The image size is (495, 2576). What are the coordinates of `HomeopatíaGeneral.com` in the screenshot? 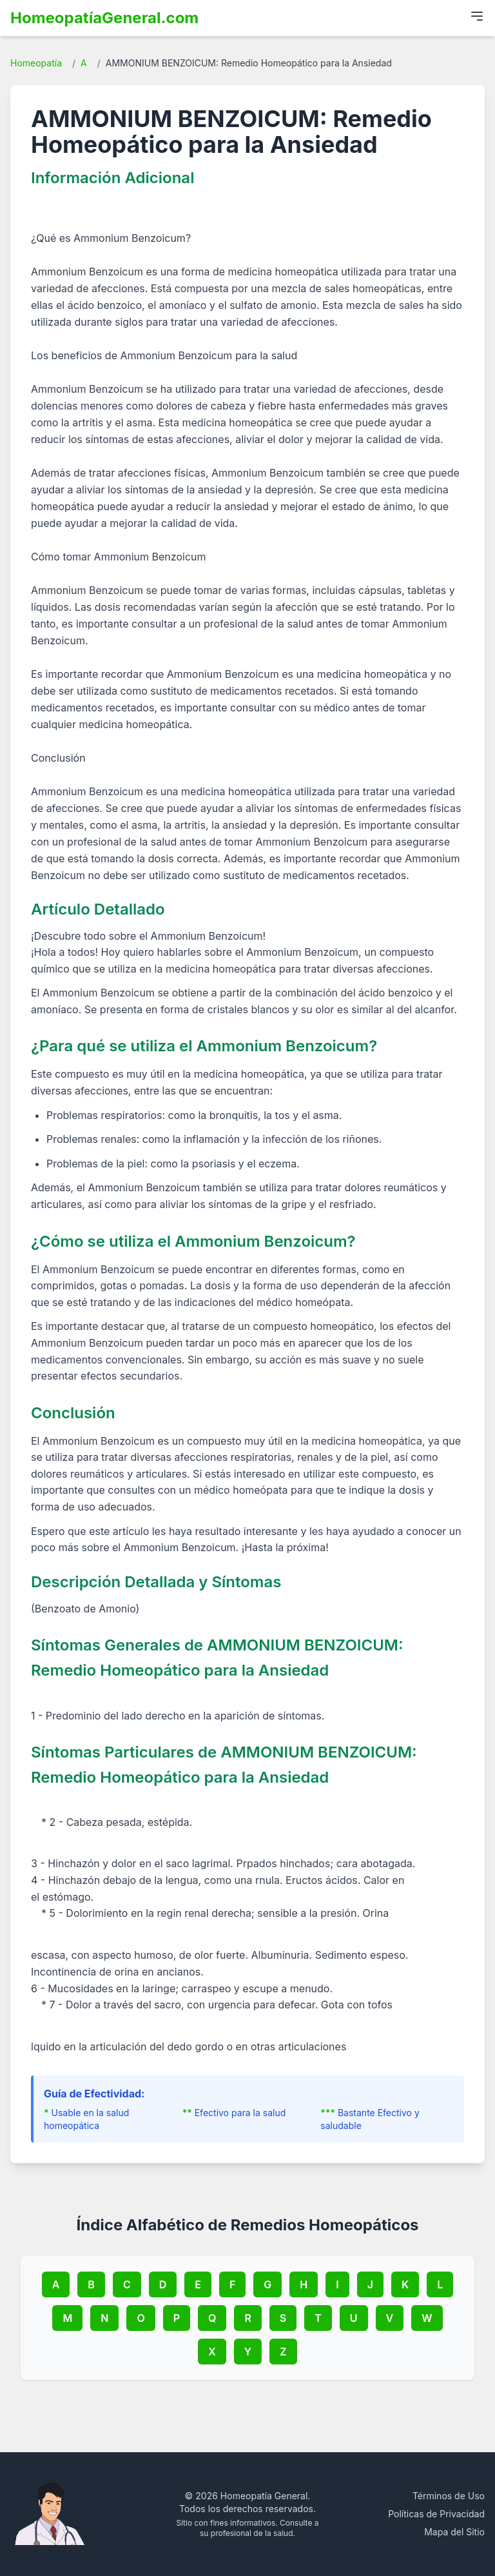 It's located at (104, 17).